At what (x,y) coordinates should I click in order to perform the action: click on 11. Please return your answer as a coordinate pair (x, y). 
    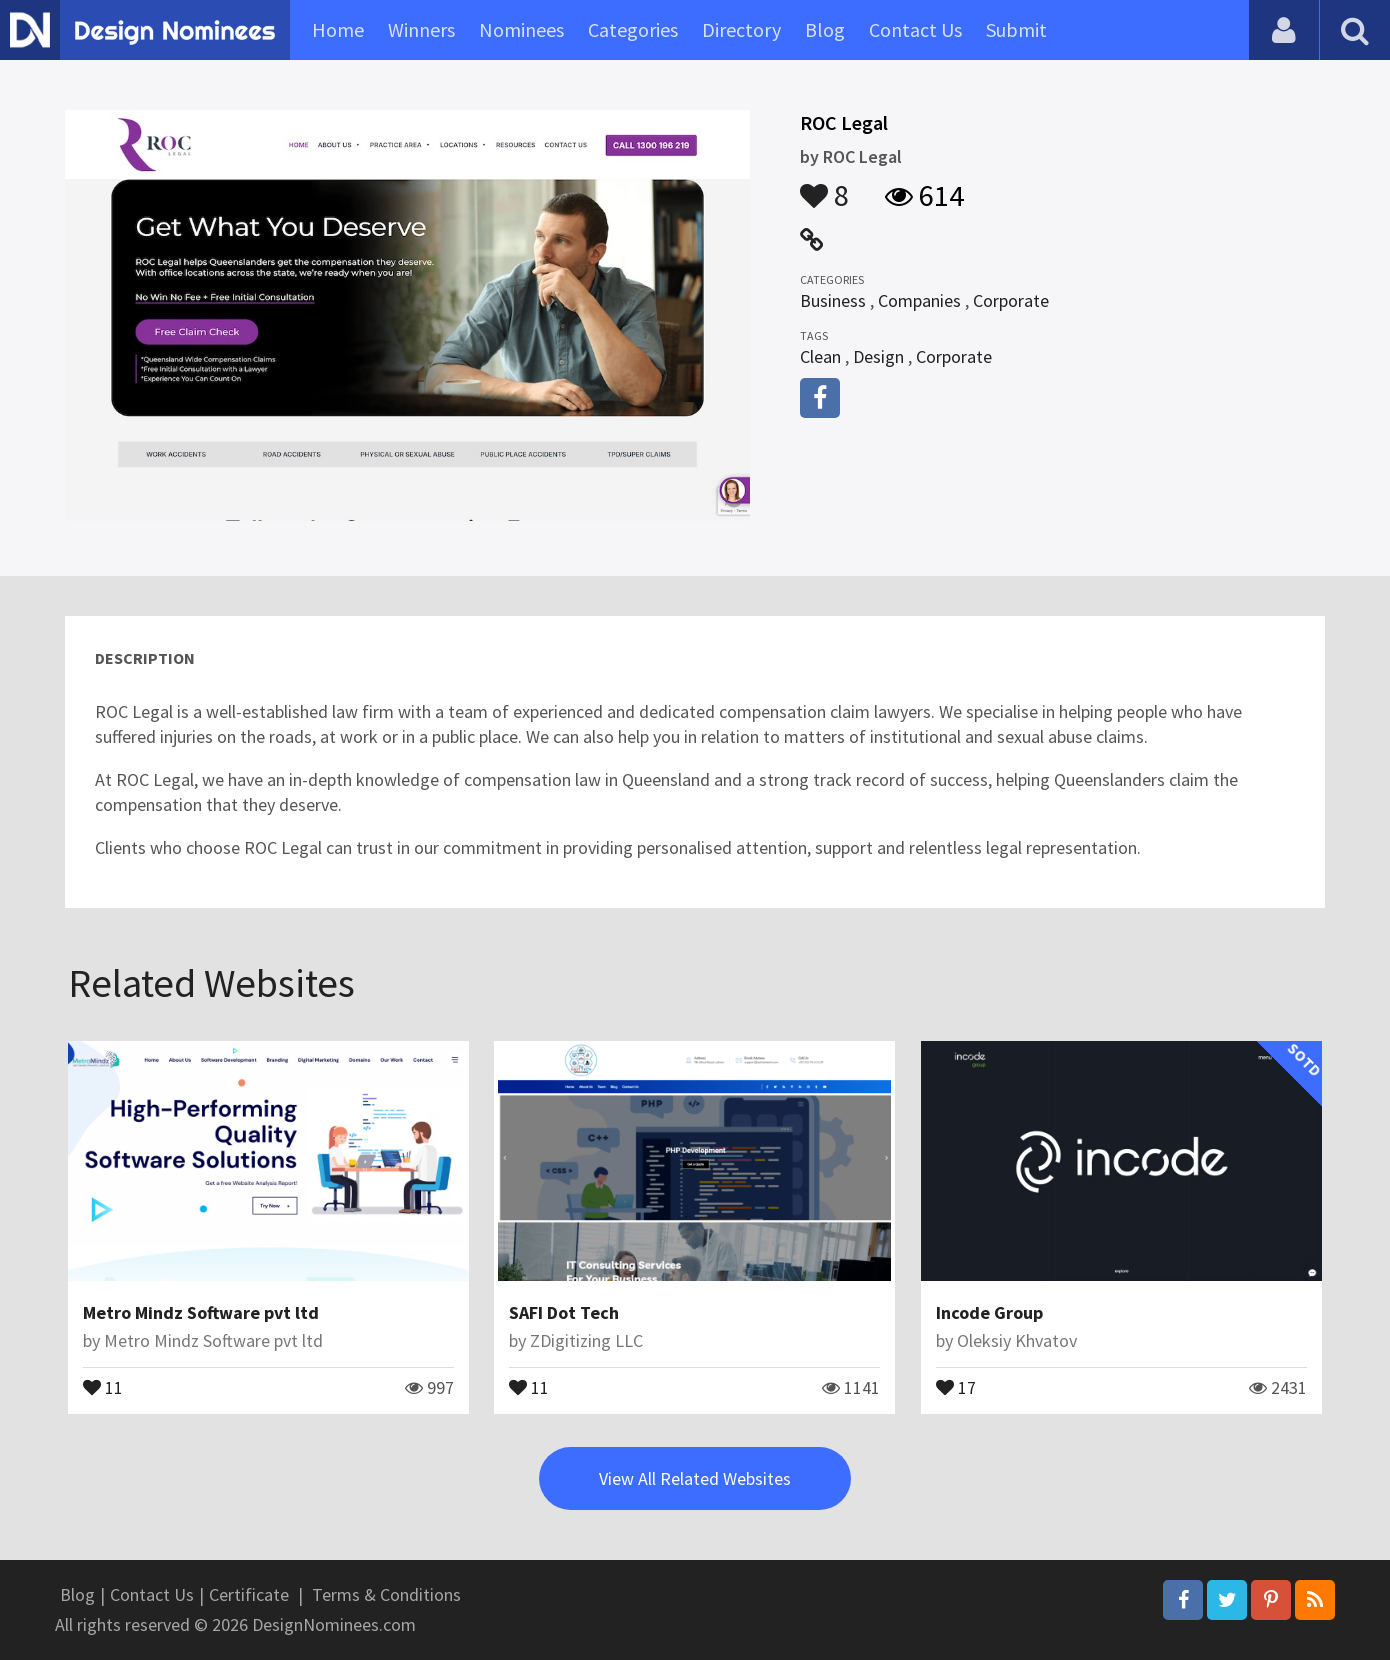
    Looking at the image, I should click on (103, 1386).